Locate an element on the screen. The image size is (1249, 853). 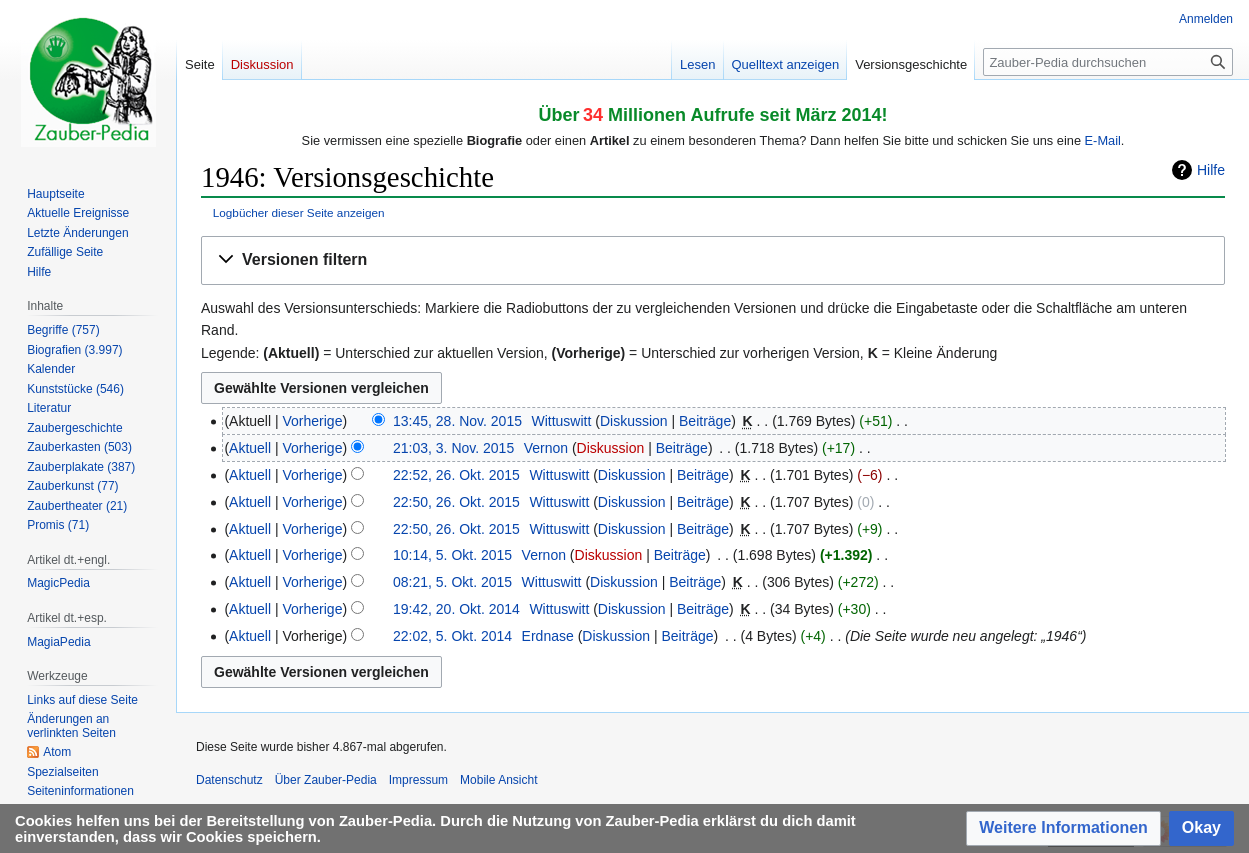
22:50, 26. Okt. 2015 is located at coordinates (456, 502).